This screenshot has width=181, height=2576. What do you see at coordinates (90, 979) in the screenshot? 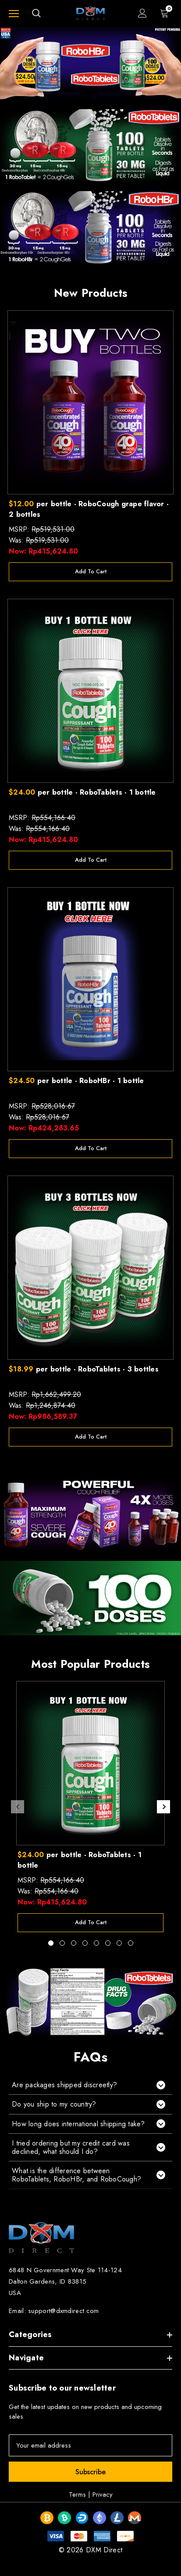
I see `[$24.50 per bottle - RoboHBr - 1 bottle,Was:Rp528,016.67, Now:Rp424,283.65]` at bounding box center [90, 979].